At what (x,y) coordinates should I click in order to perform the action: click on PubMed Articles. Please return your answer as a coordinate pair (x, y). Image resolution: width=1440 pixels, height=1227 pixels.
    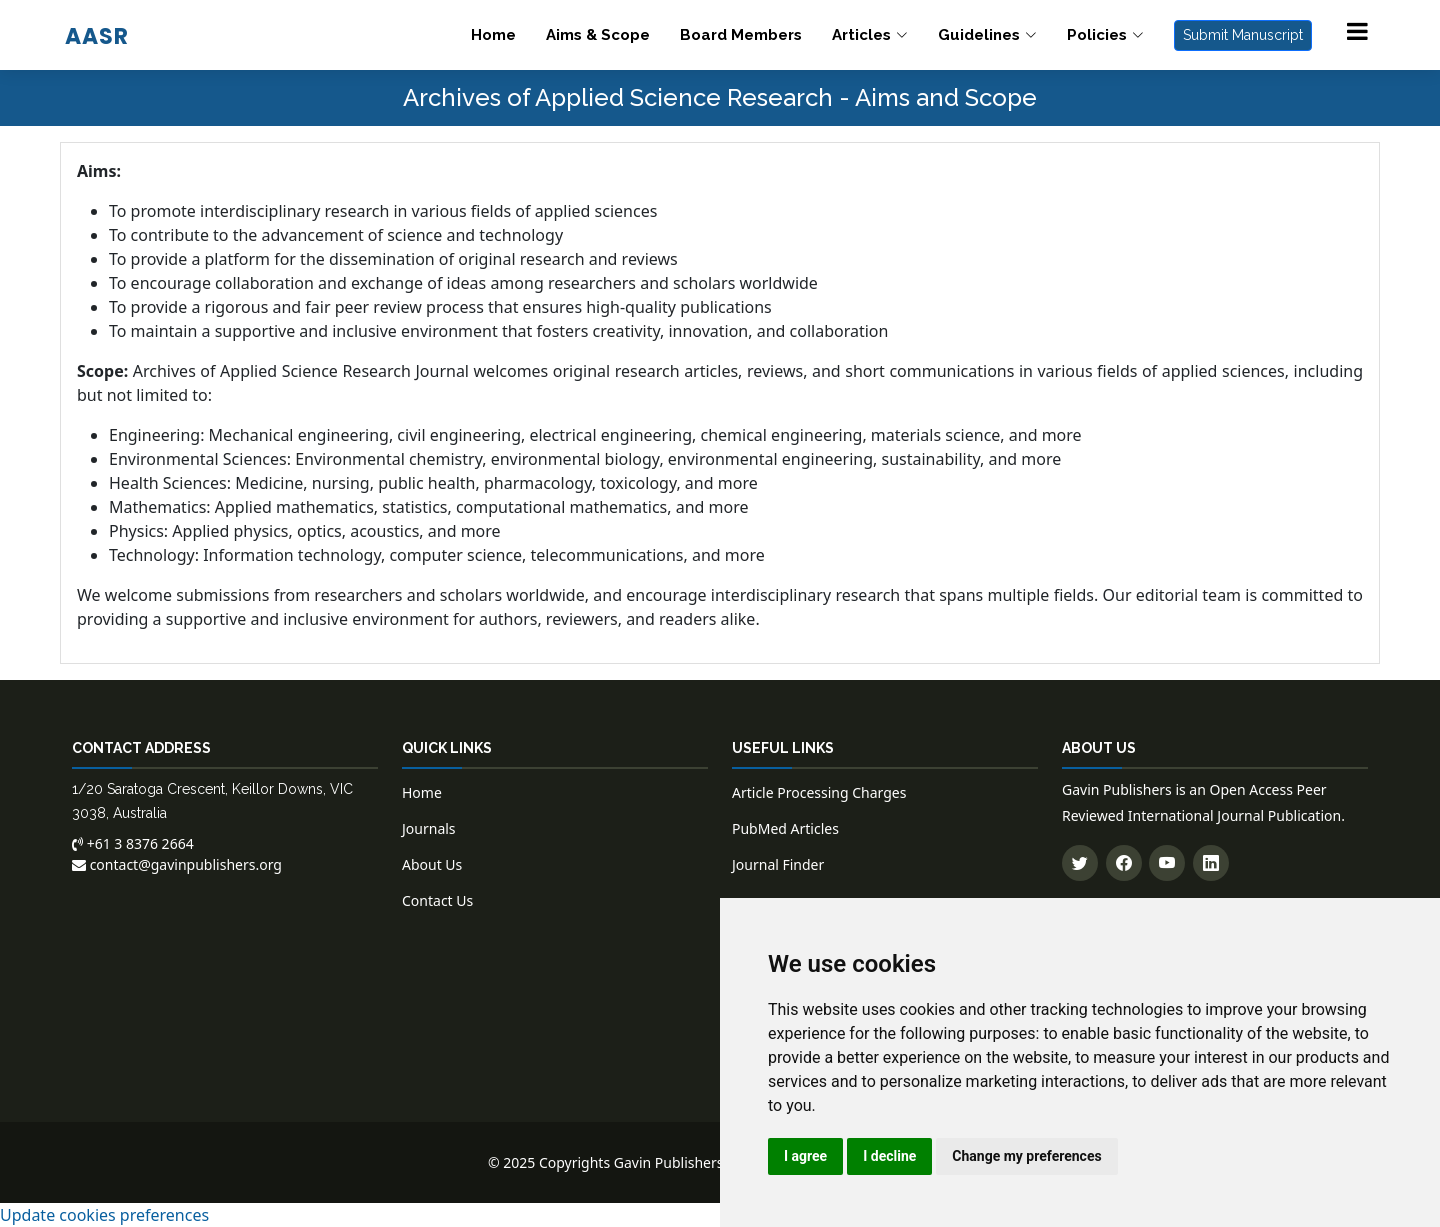
    Looking at the image, I should click on (785, 828).